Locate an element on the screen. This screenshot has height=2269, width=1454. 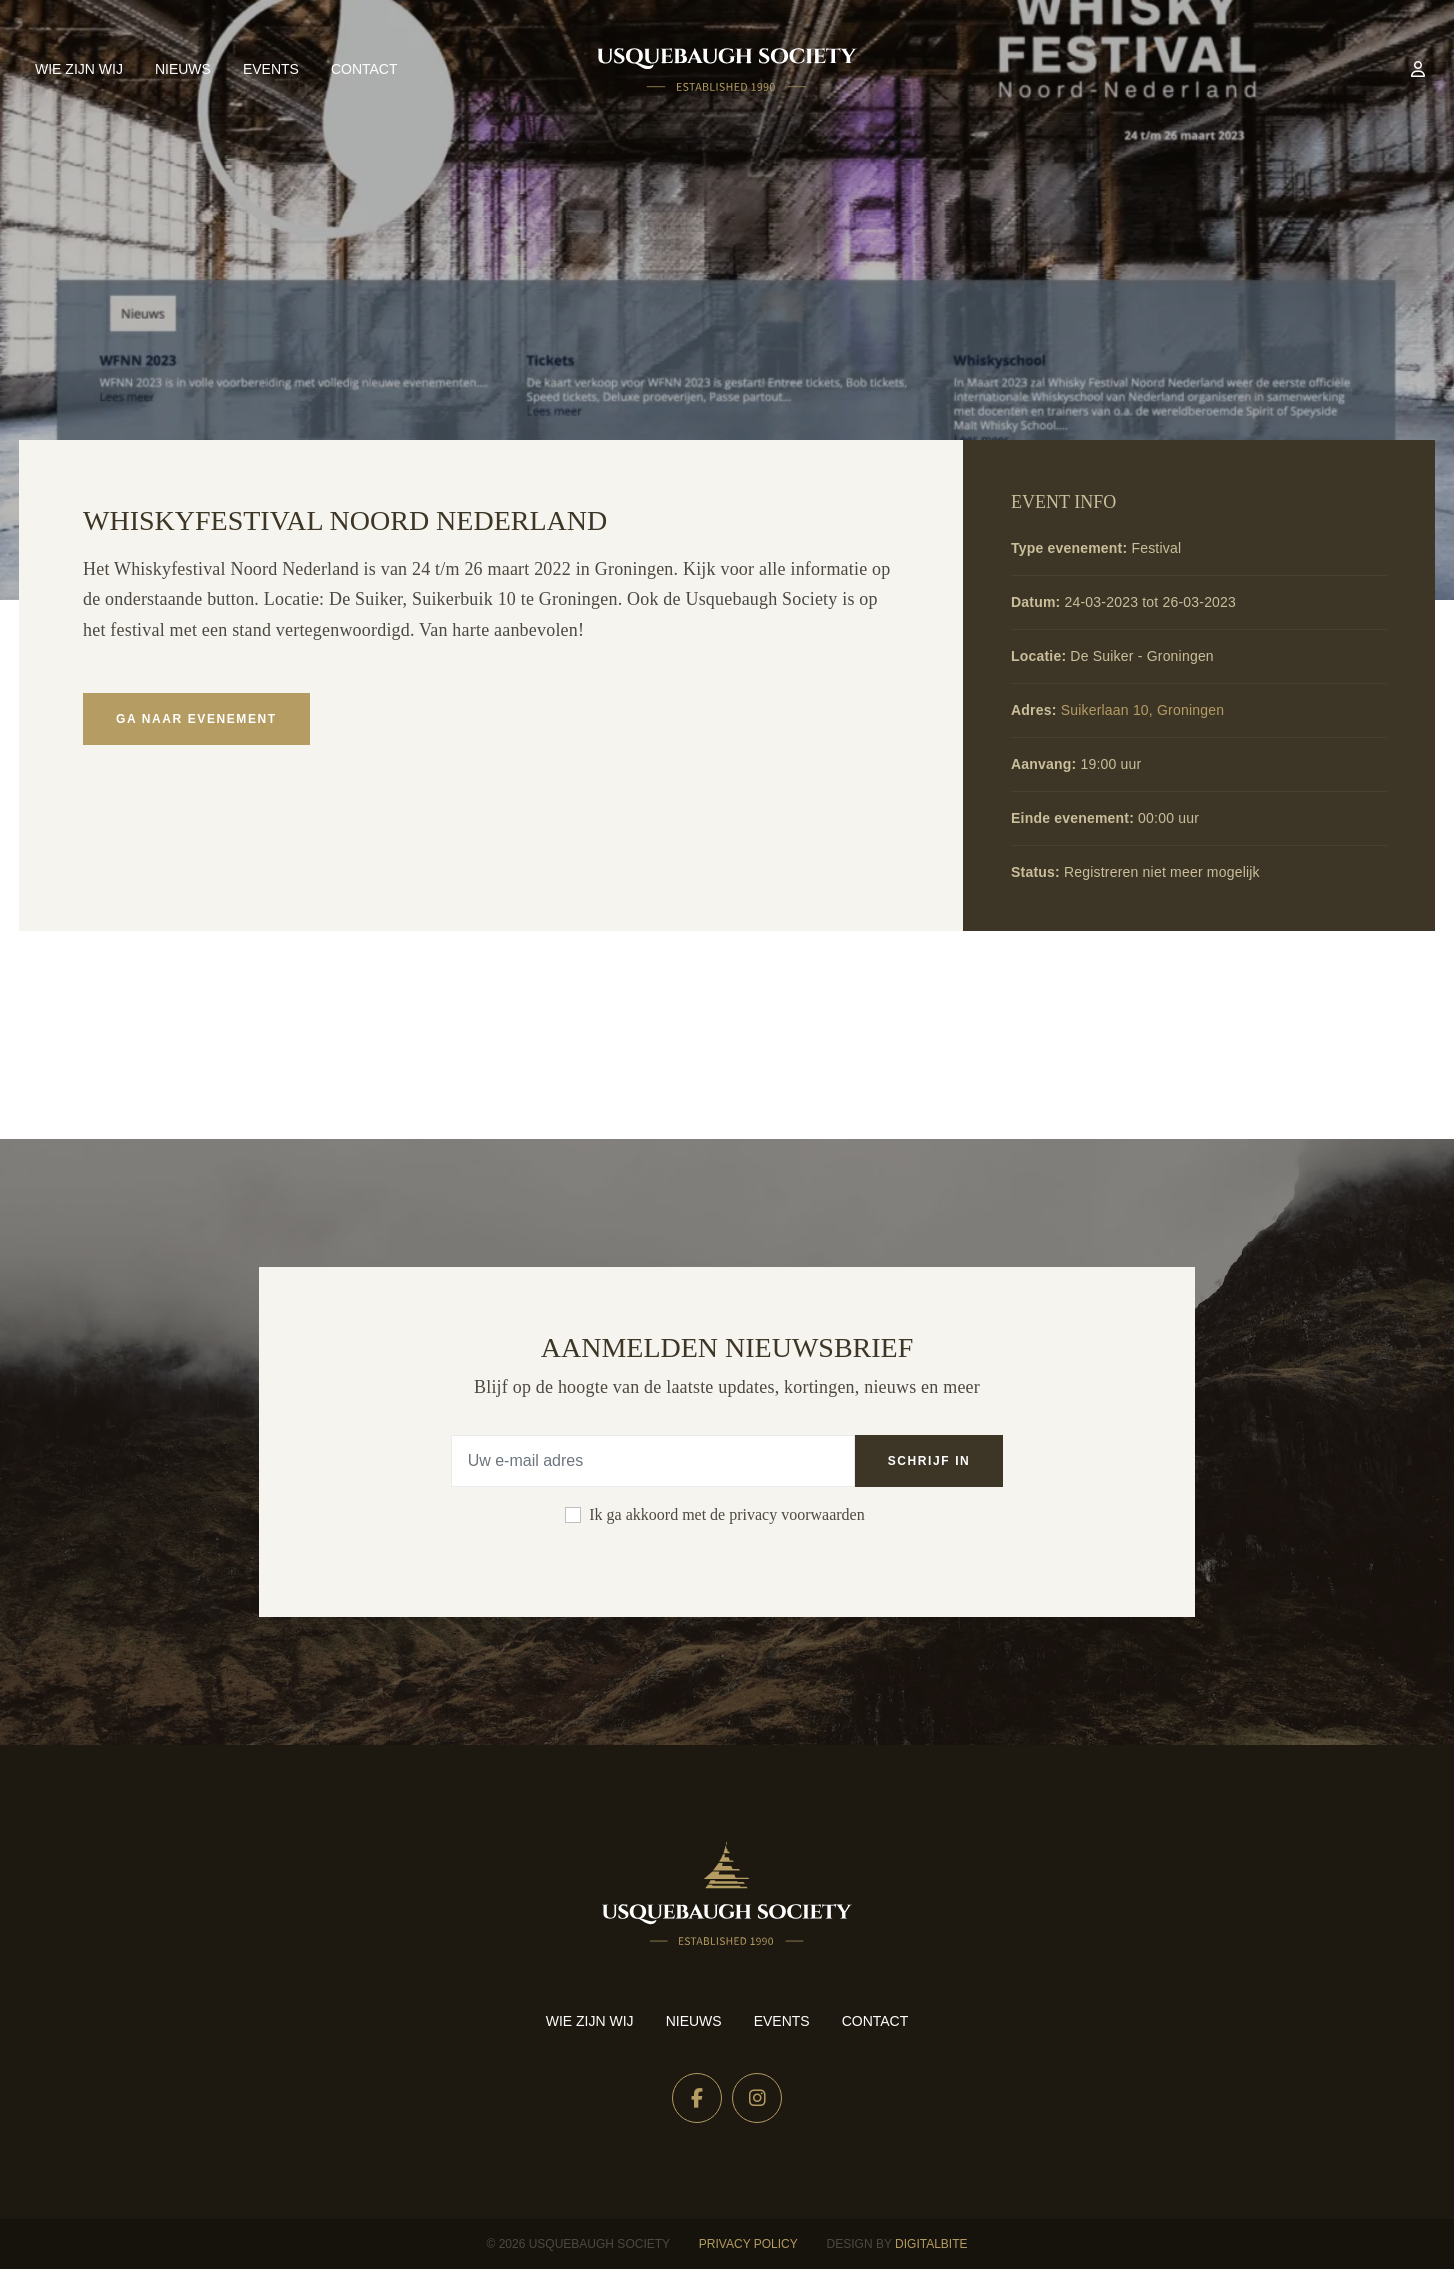
Contact [menuitem] is located at coordinates (364, 69).